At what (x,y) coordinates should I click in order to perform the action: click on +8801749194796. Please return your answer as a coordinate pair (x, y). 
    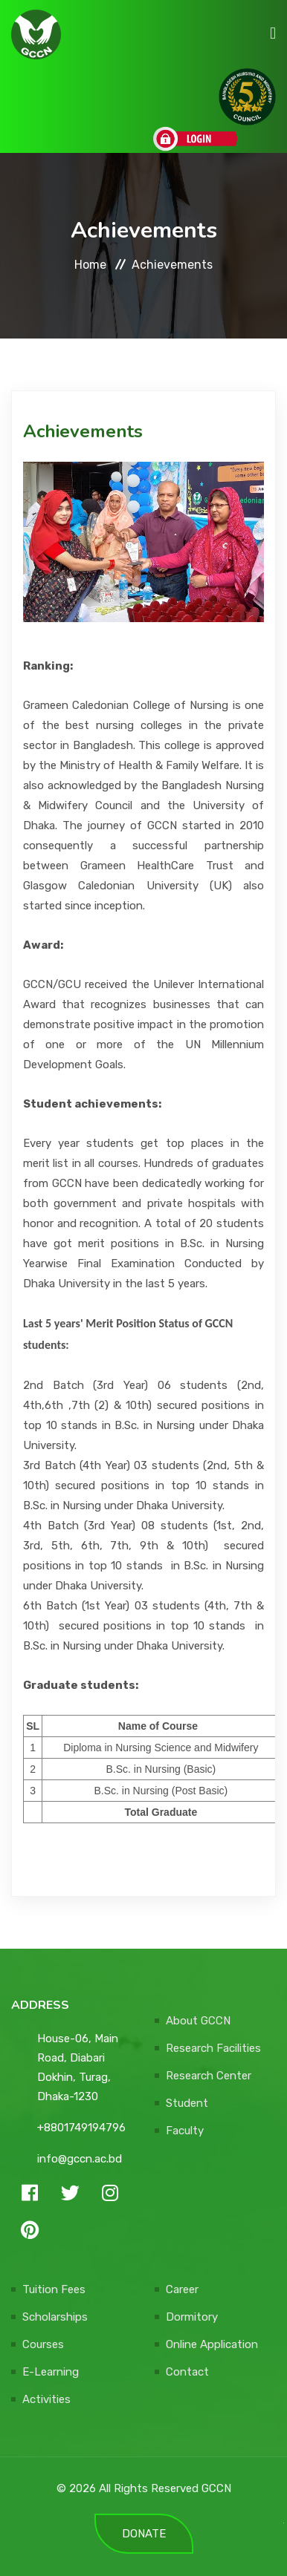
    Looking at the image, I should click on (81, 2127).